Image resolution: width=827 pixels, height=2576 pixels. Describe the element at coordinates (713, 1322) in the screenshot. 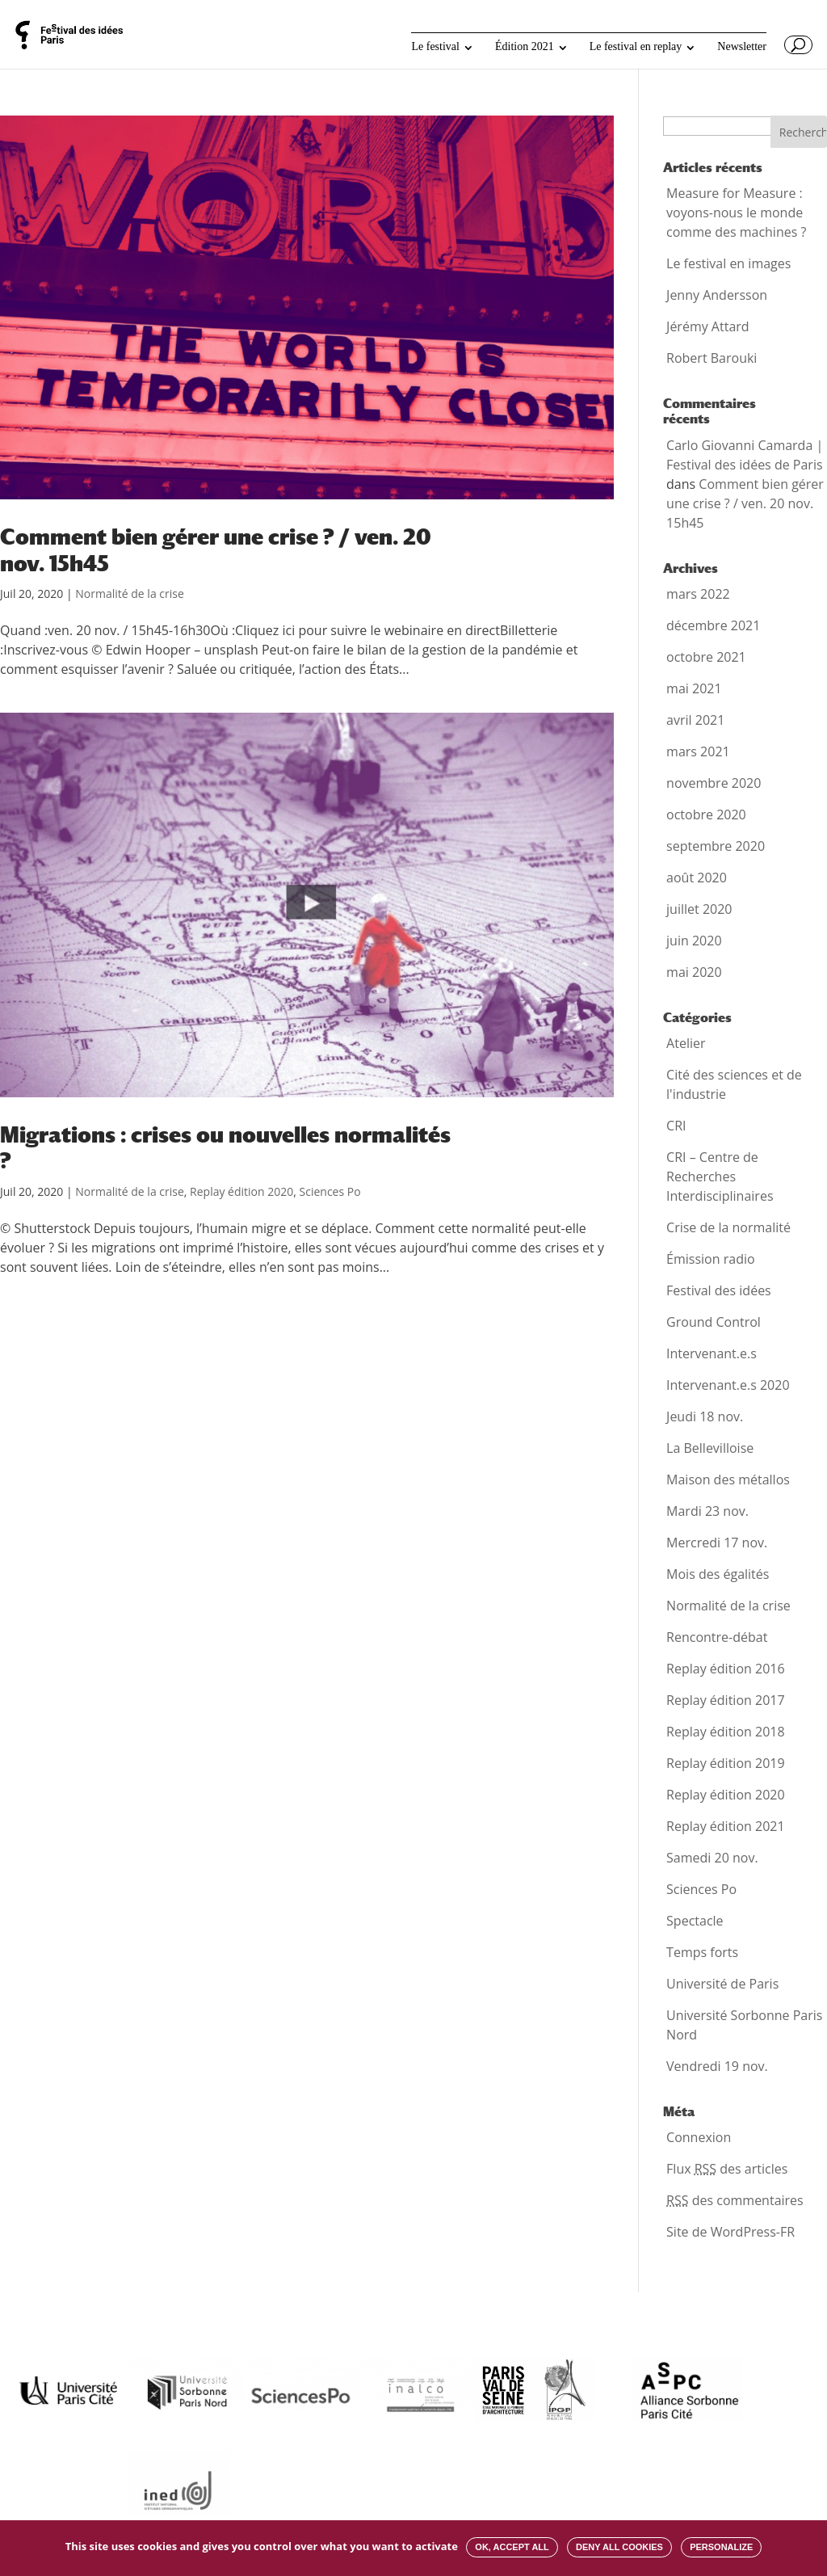

I see `Ground Control` at that location.